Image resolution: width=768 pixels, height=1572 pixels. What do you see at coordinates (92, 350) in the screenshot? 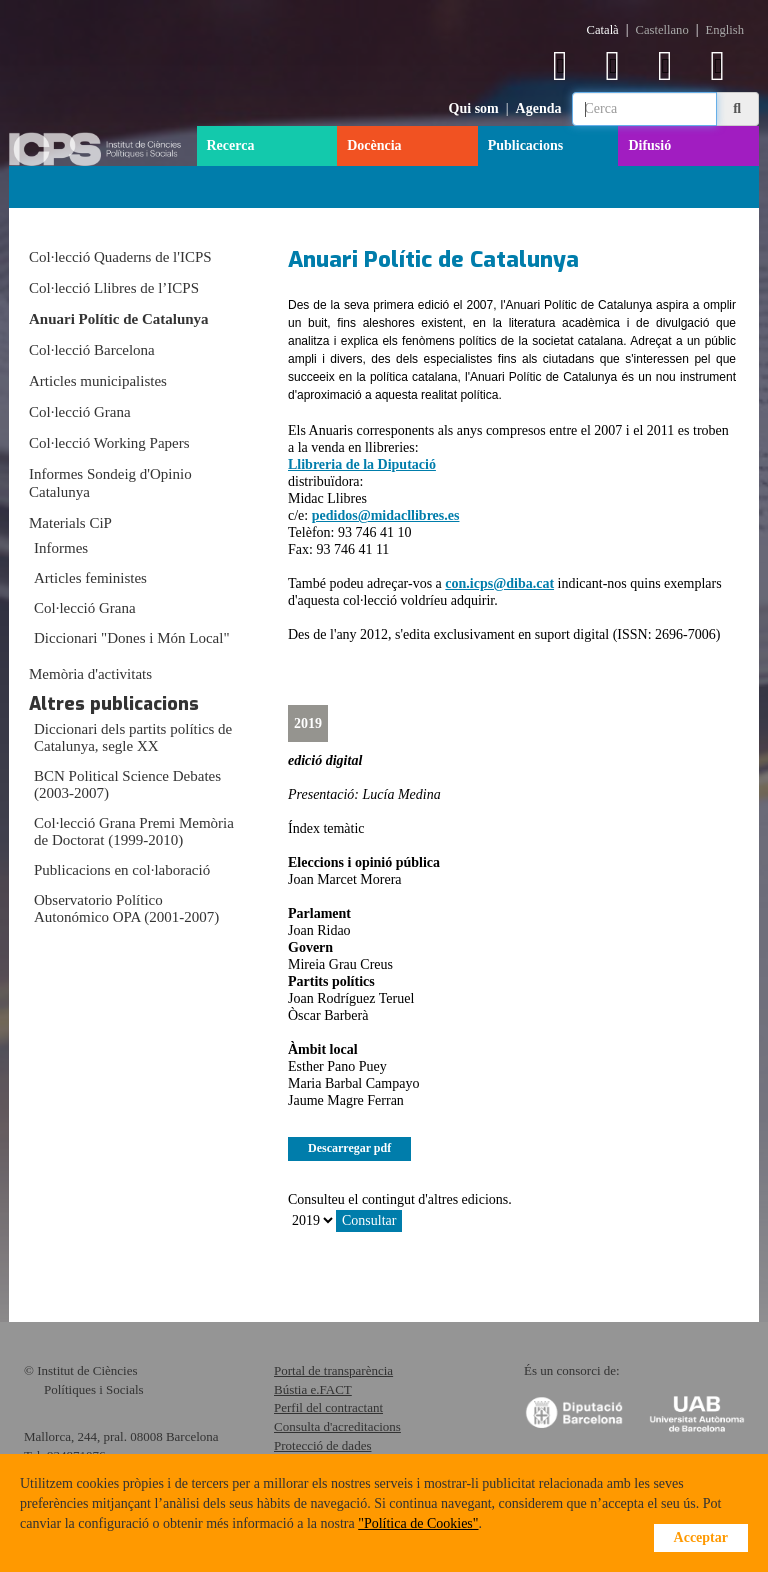
I see `Col·lecció Barcelona` at bounding box center [92, 350].